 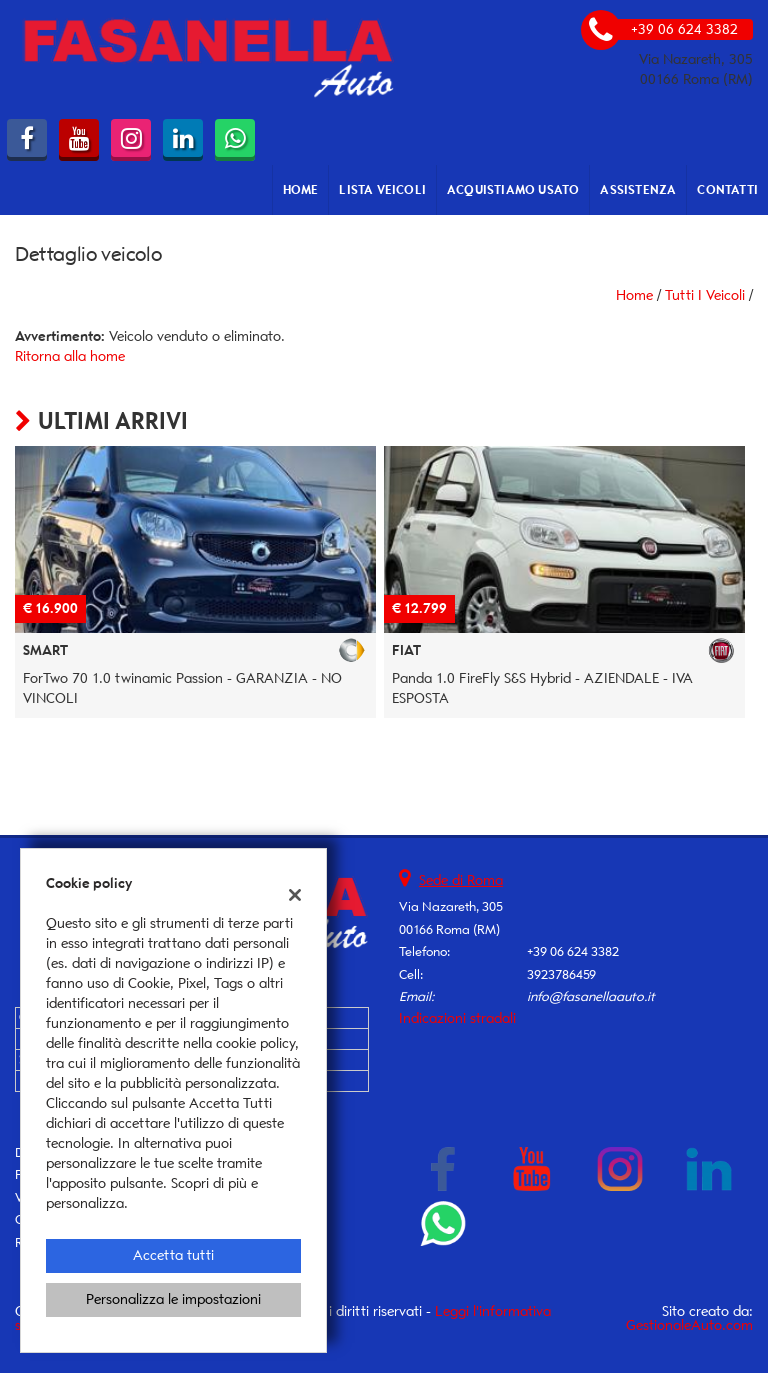 I want to click on Contatti, so click(x=727, y=189).